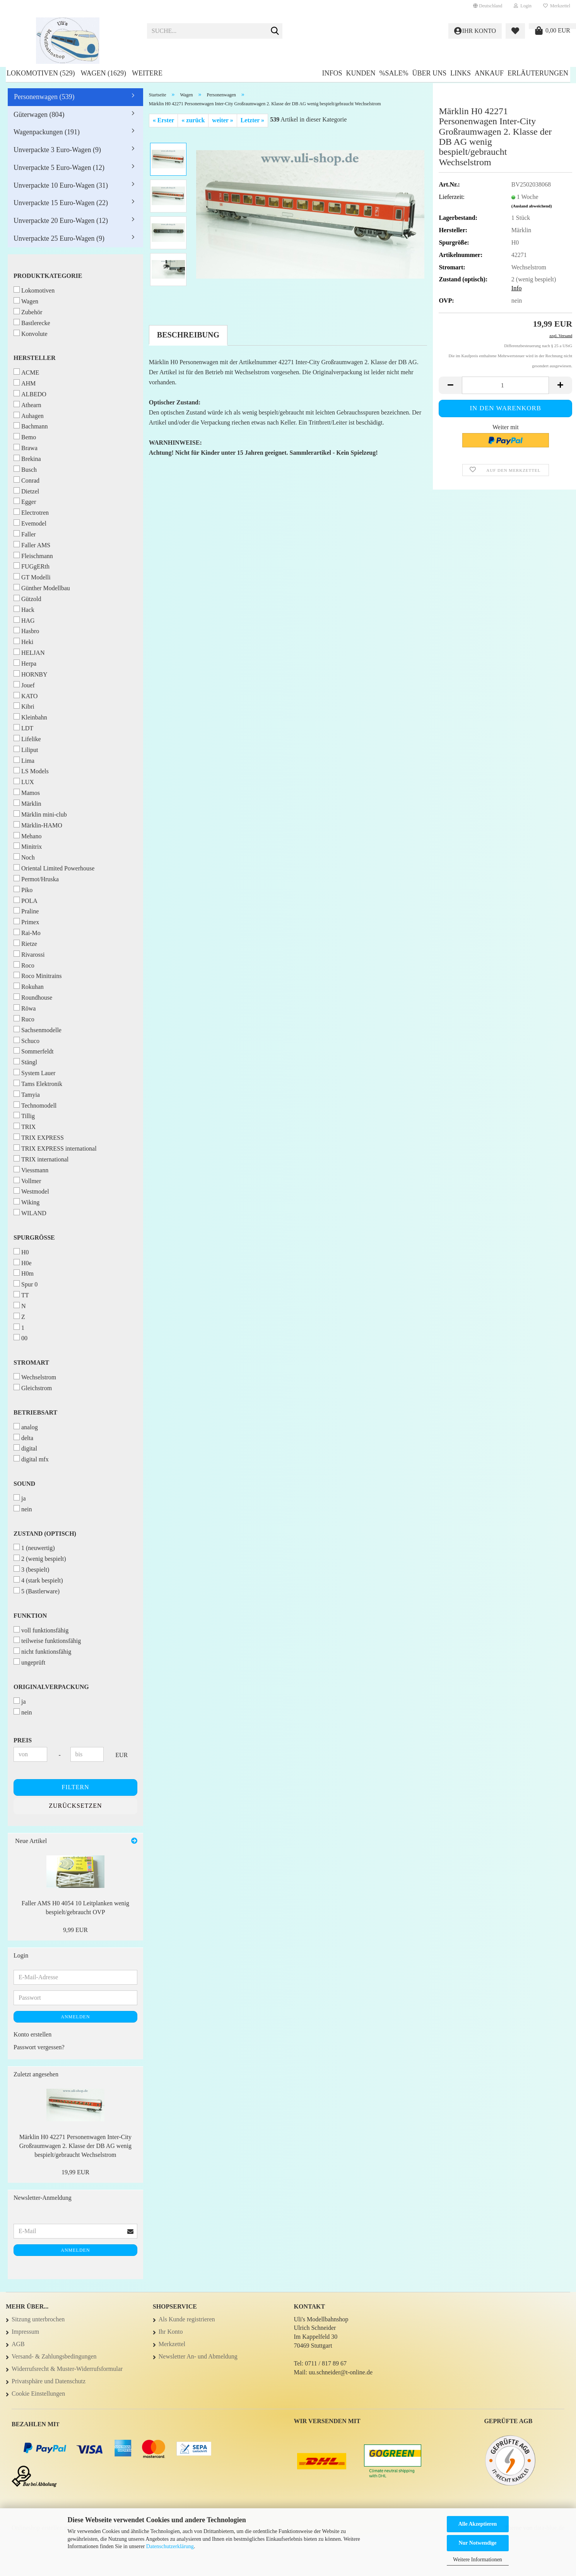  Describe the element at coordinates (26, 695) in the screenshot. I see `KATO` at that location.